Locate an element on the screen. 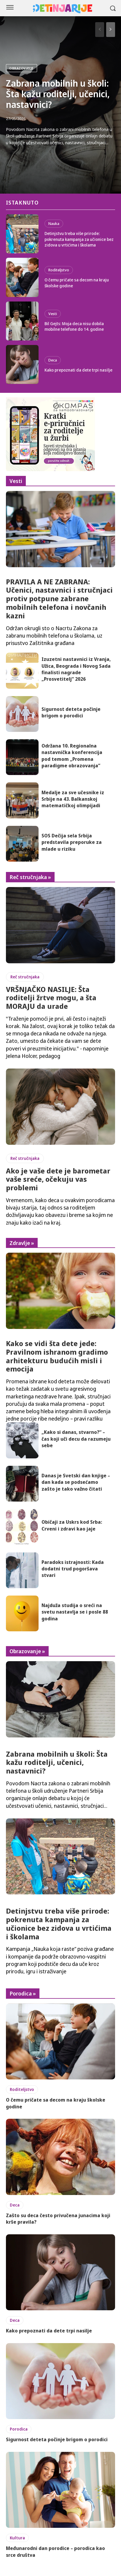  Medalje za sve učesnike iz Srbije na 43. Balkanskoj matematičkoj olimpijadi is located at coordinates (73, 799).